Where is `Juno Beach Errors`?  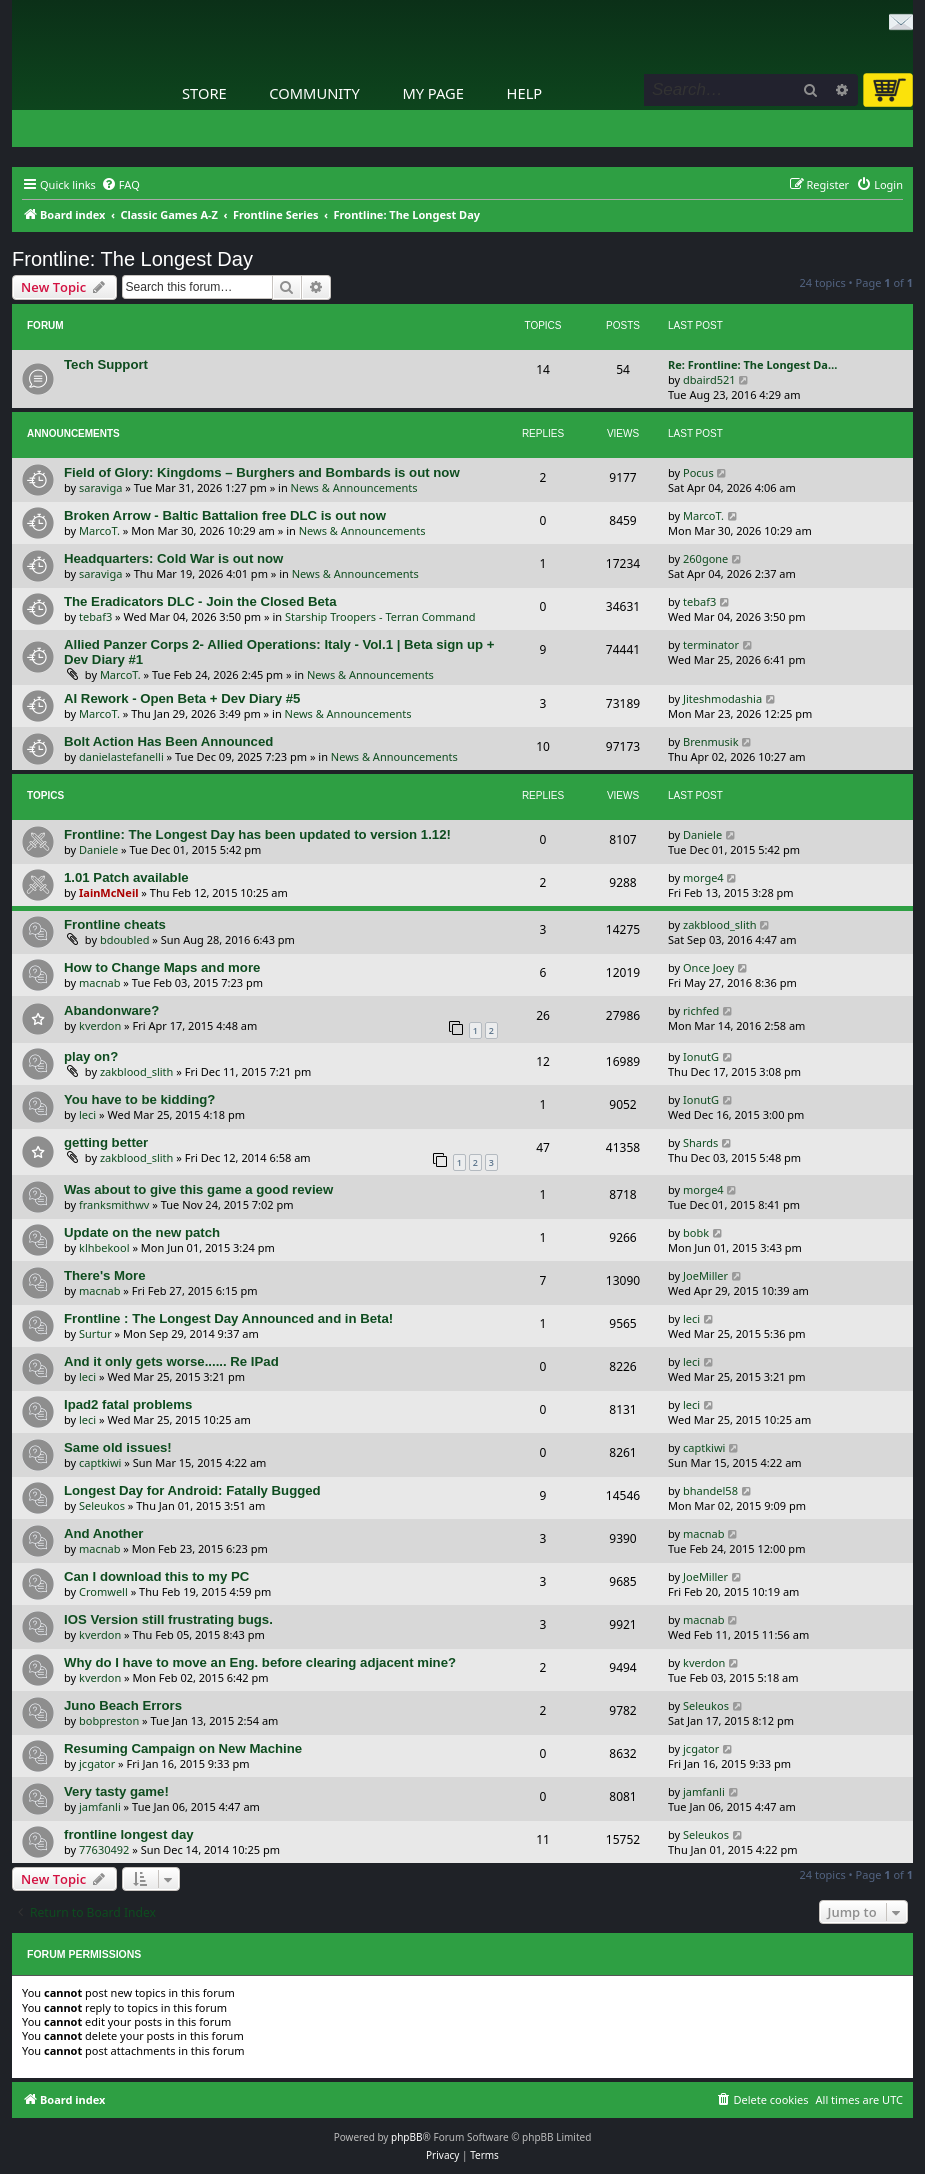
Juno Beach Errors is located at coordinates (123, 1705).